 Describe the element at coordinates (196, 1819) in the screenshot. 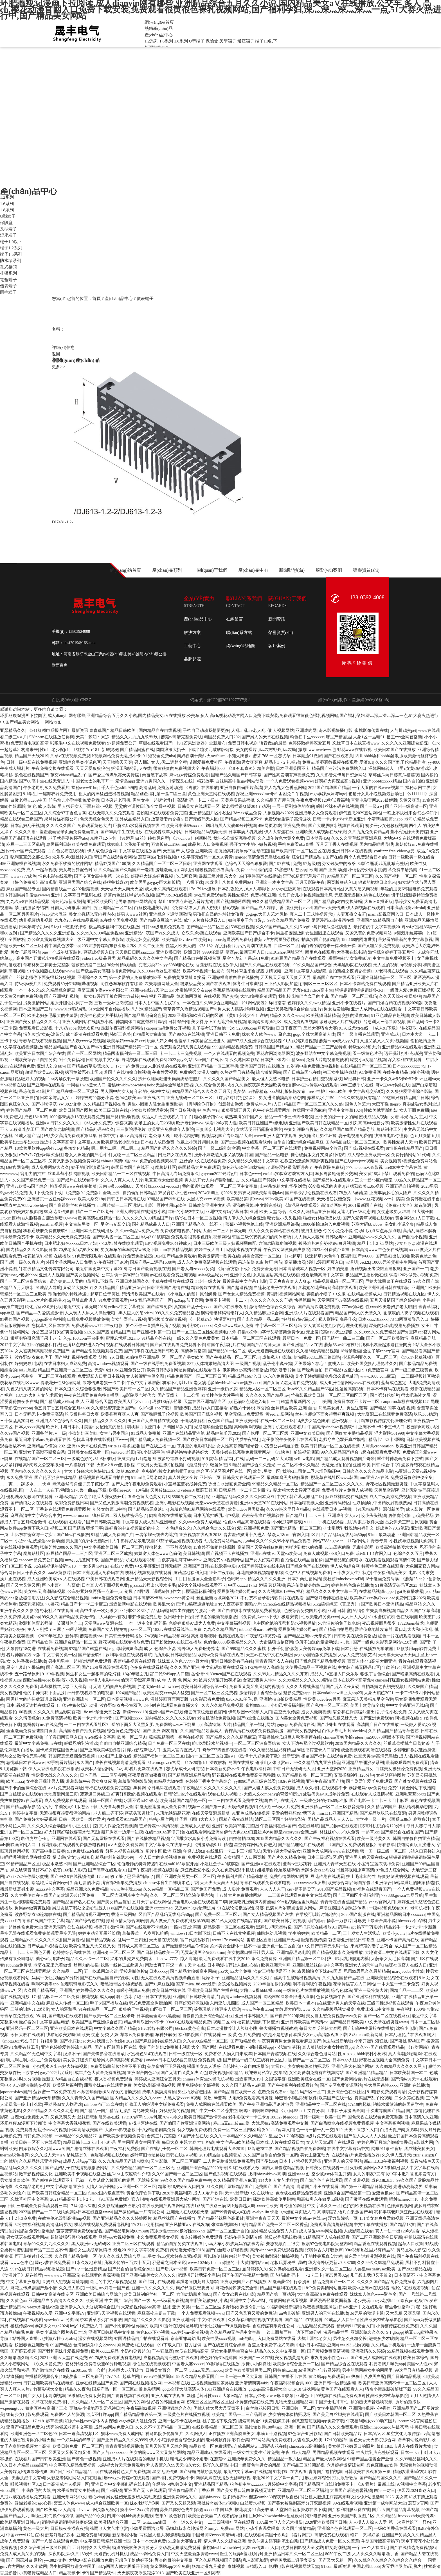

I see `叶子楣《西门大官人》` at that location.